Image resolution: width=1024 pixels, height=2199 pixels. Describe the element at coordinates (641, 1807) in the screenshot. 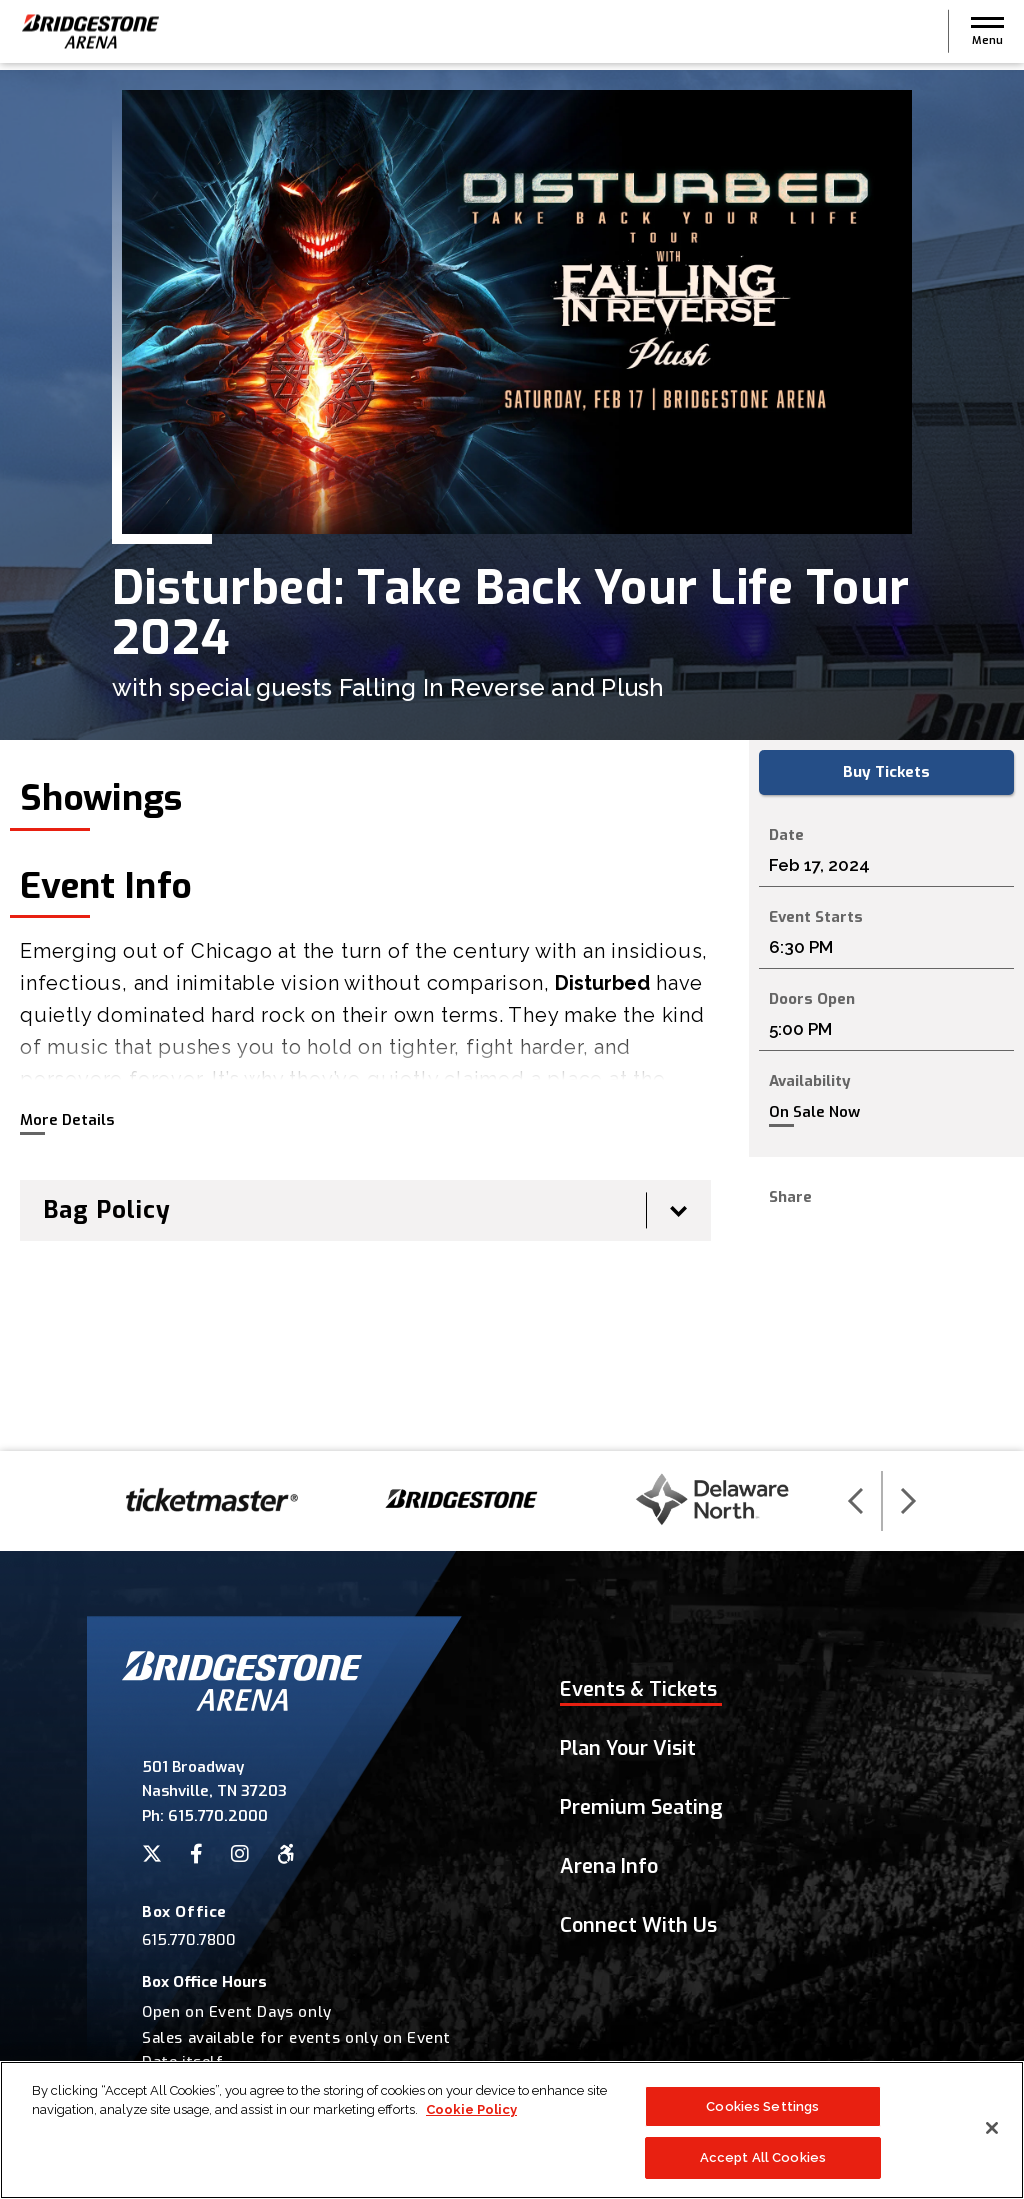

I see `Premium Seating` at that location.